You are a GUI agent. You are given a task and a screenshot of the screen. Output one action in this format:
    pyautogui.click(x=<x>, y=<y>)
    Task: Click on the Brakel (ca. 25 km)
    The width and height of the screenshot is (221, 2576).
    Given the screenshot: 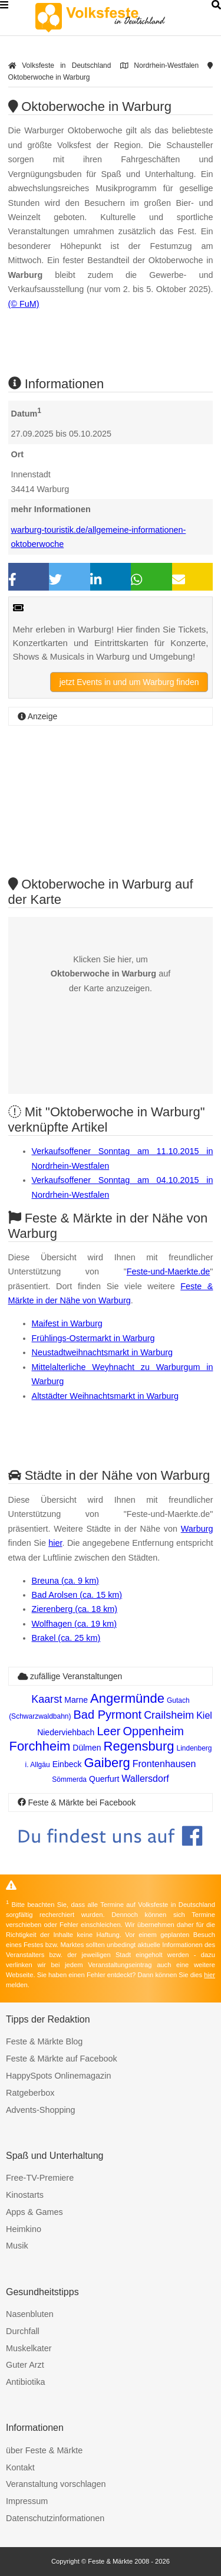 What is the action you would take?
    pyautogui.click(x=66, y=1638)
    